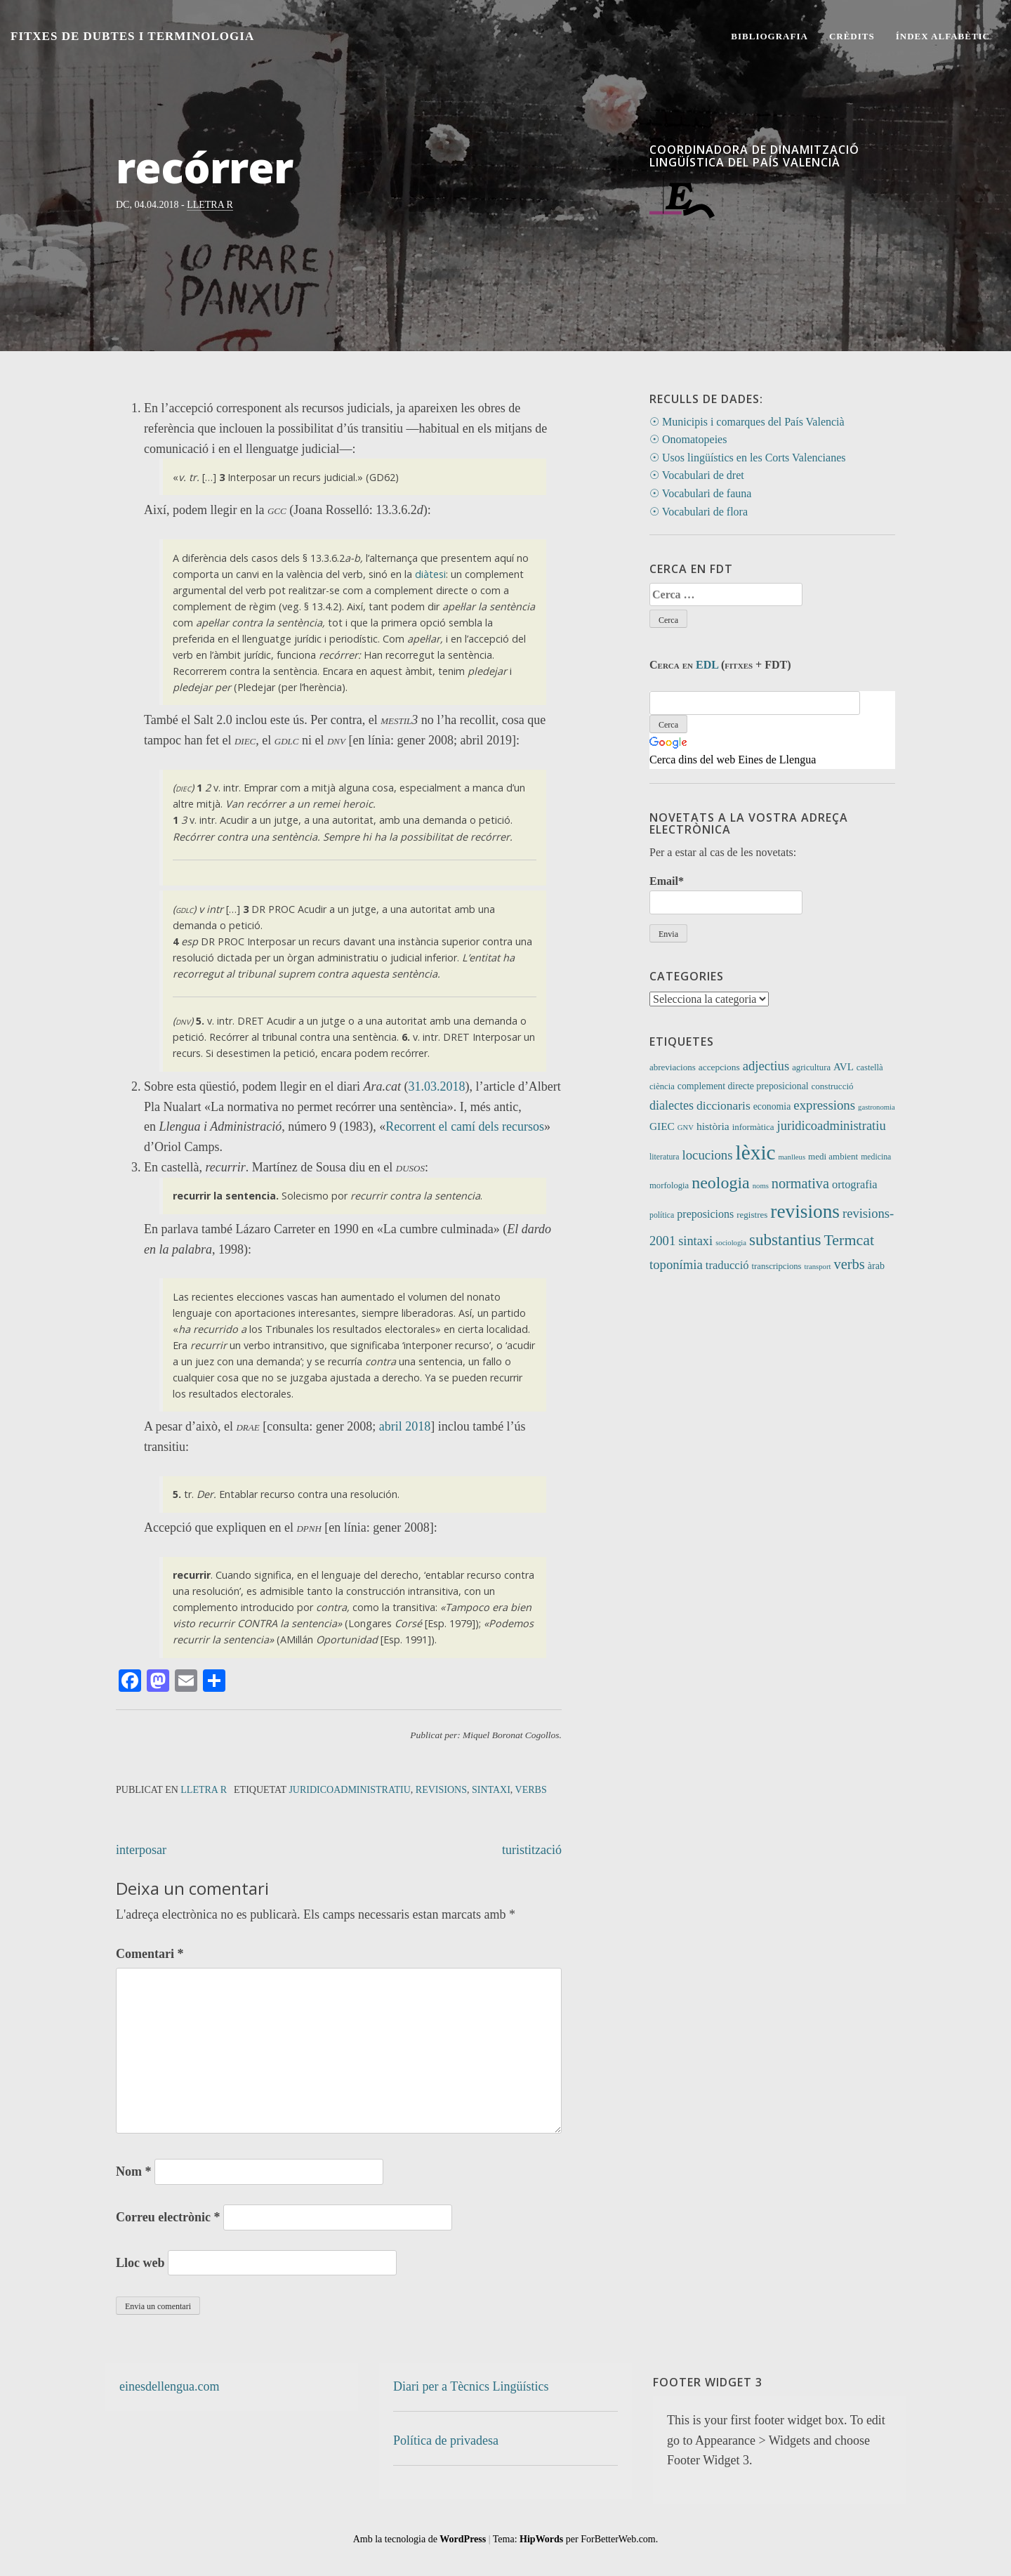 This screenshot has width=1011, height=2576. Describe the element at coordinates (695, 1241) in the screenshot. I see `sintaxi [sintaxi (38 elements)]` at that location.